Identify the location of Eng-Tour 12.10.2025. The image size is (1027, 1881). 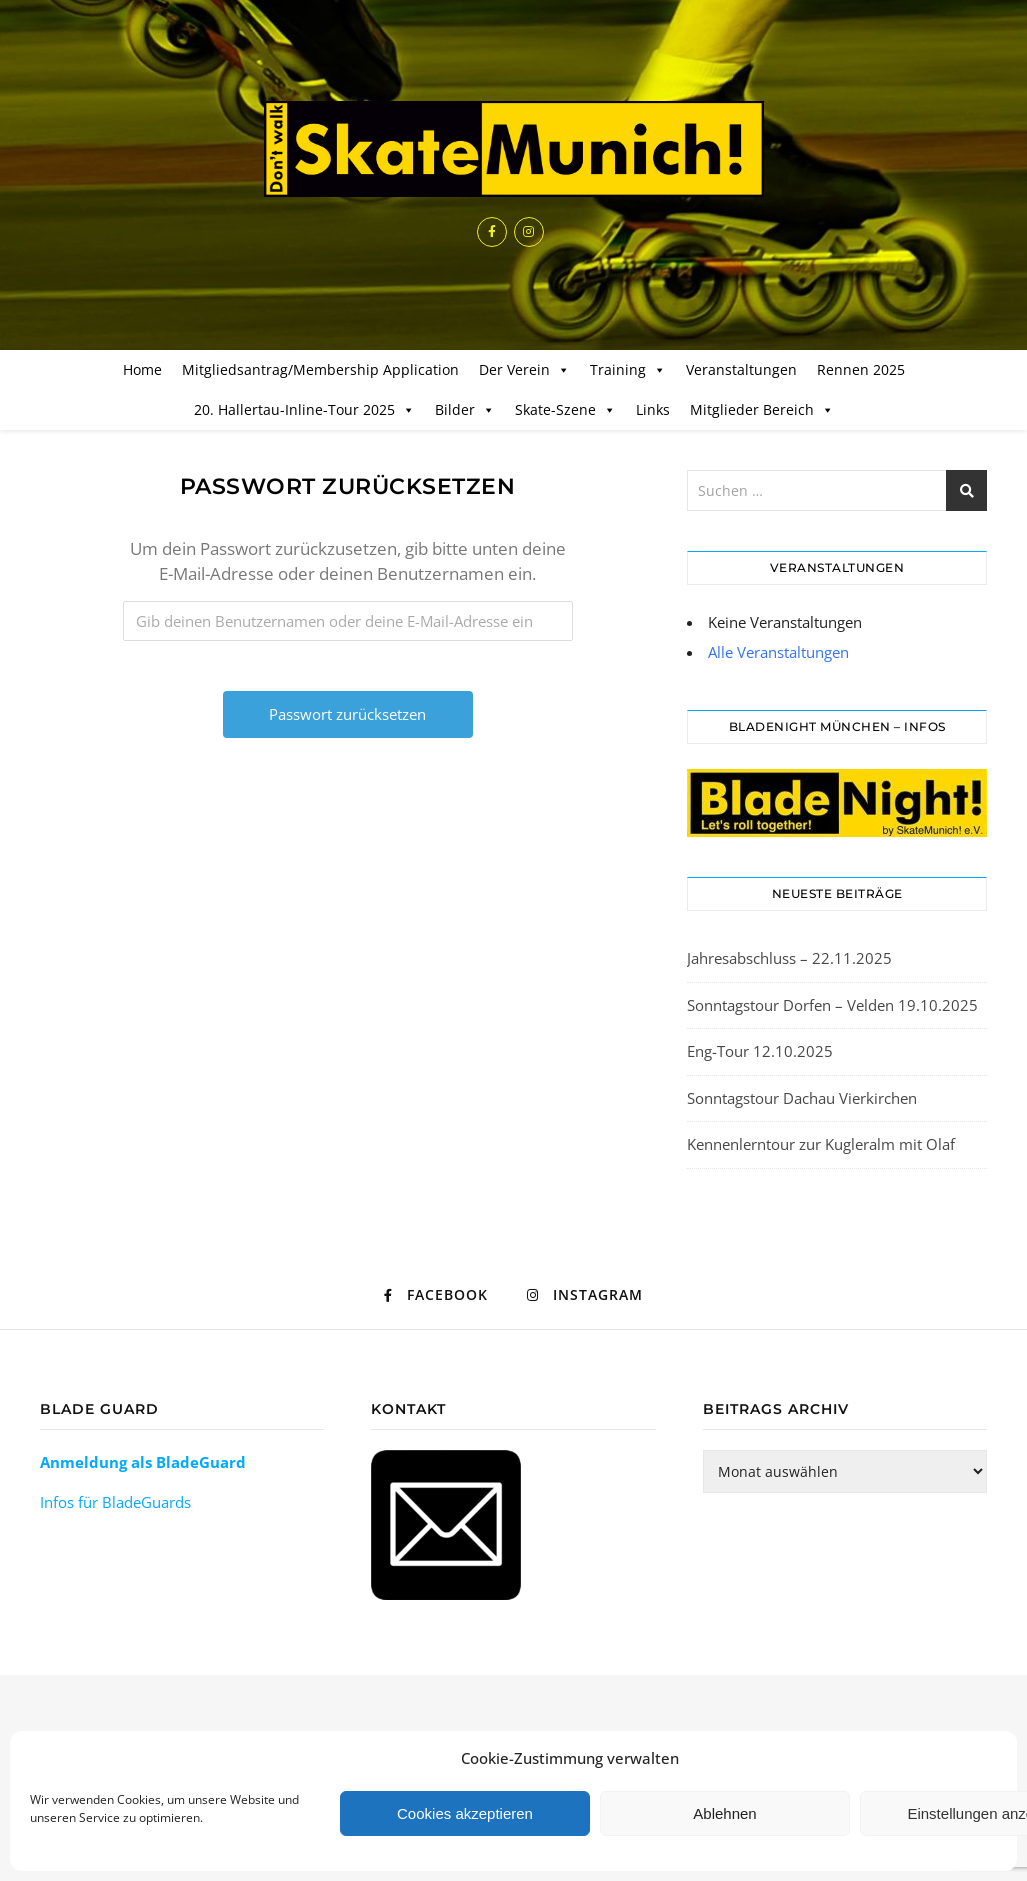
(760, 1051).